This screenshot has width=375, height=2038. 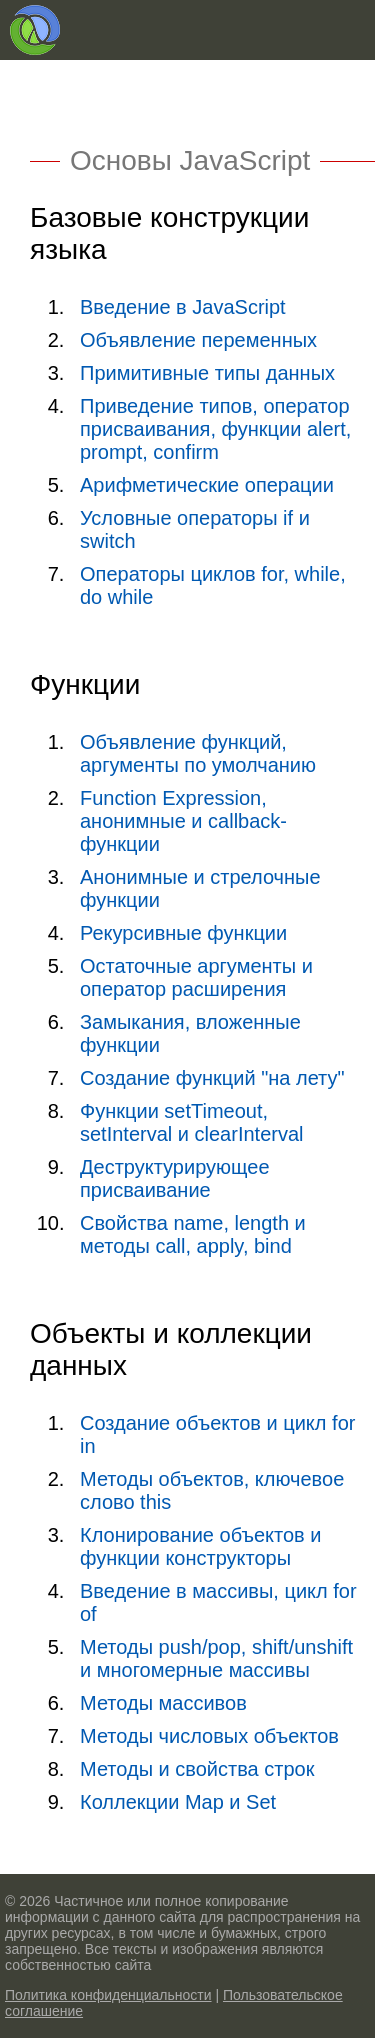 I want to click on Методы и свойства строк, so click(x=197, y=1769).